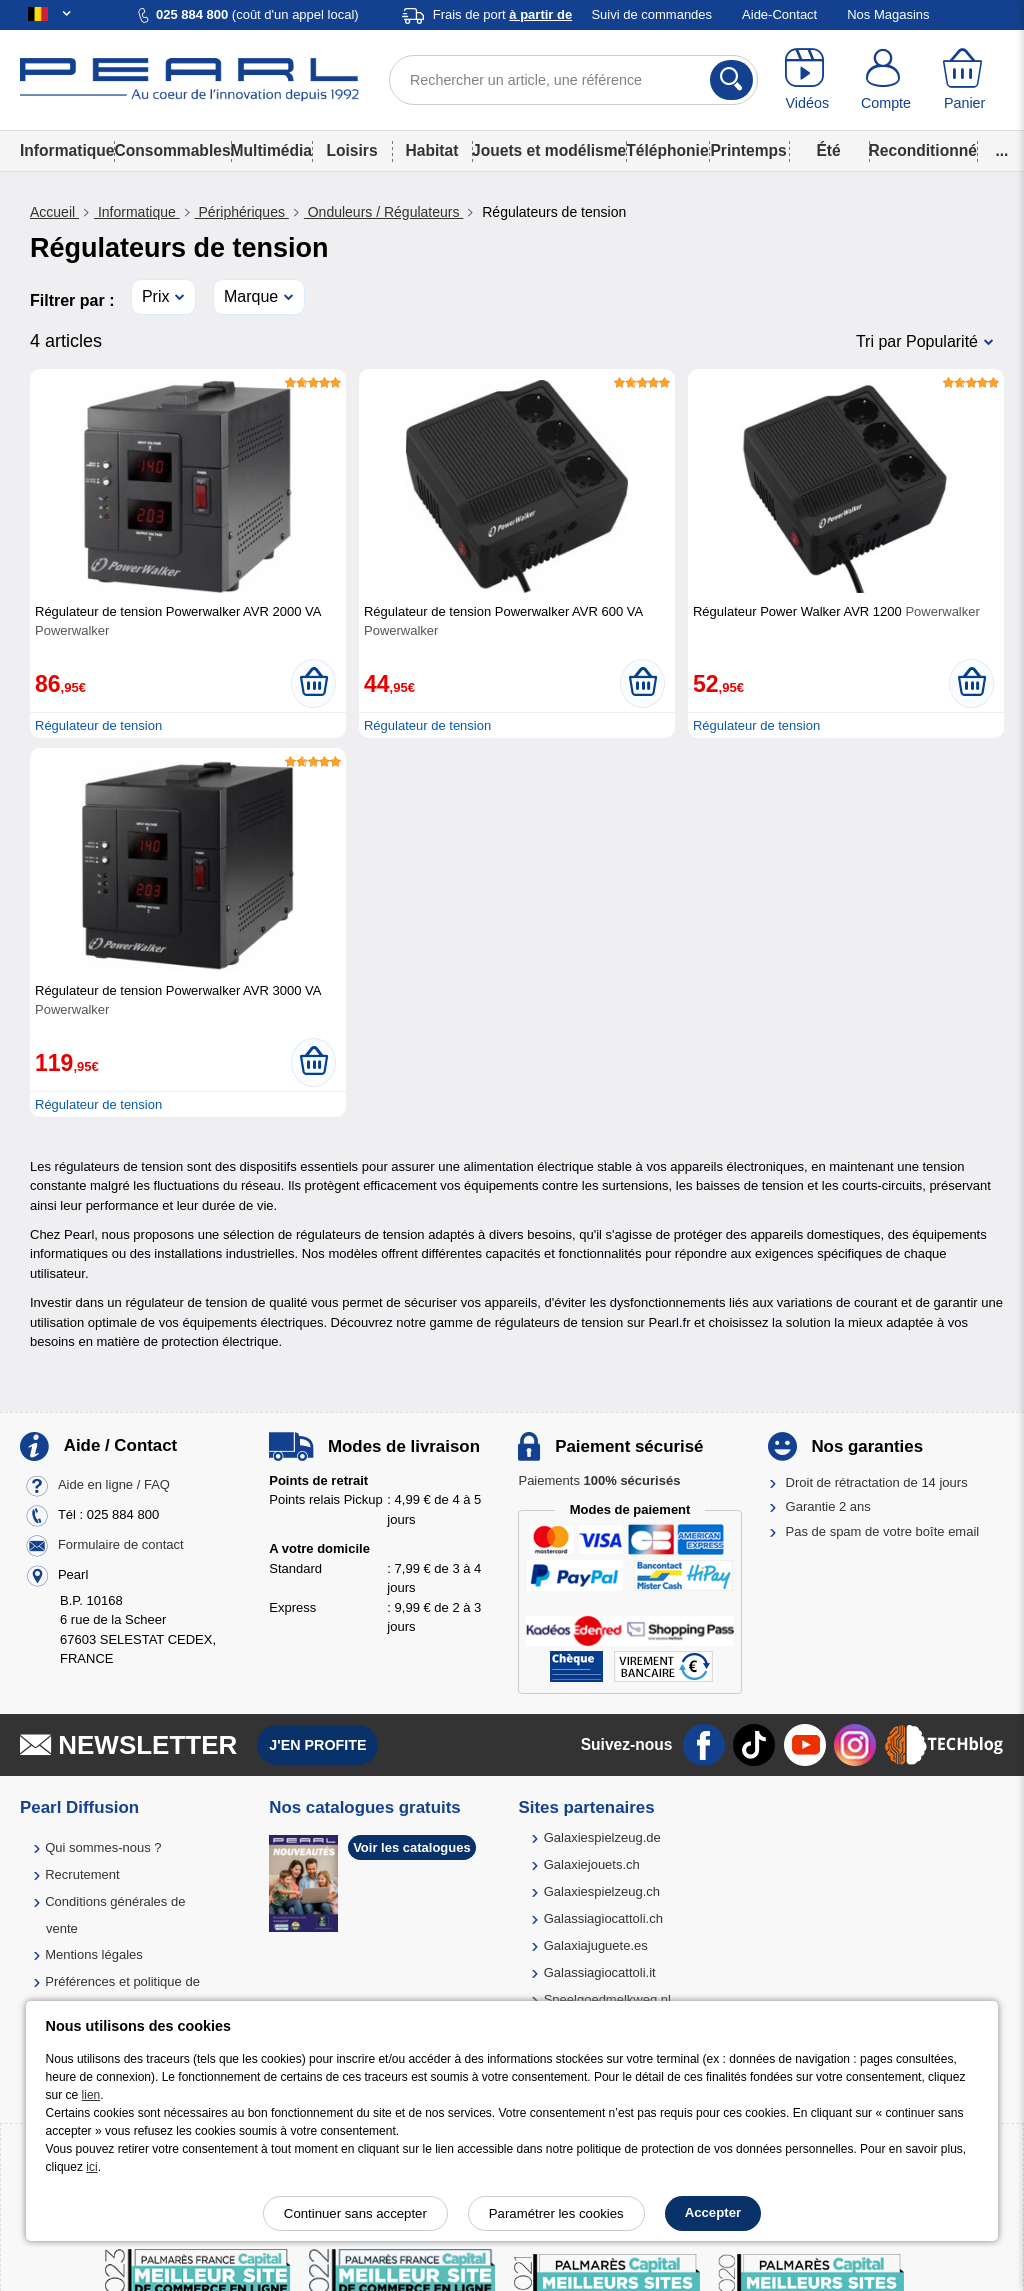  I want to click on Prix, so click(156, 296).